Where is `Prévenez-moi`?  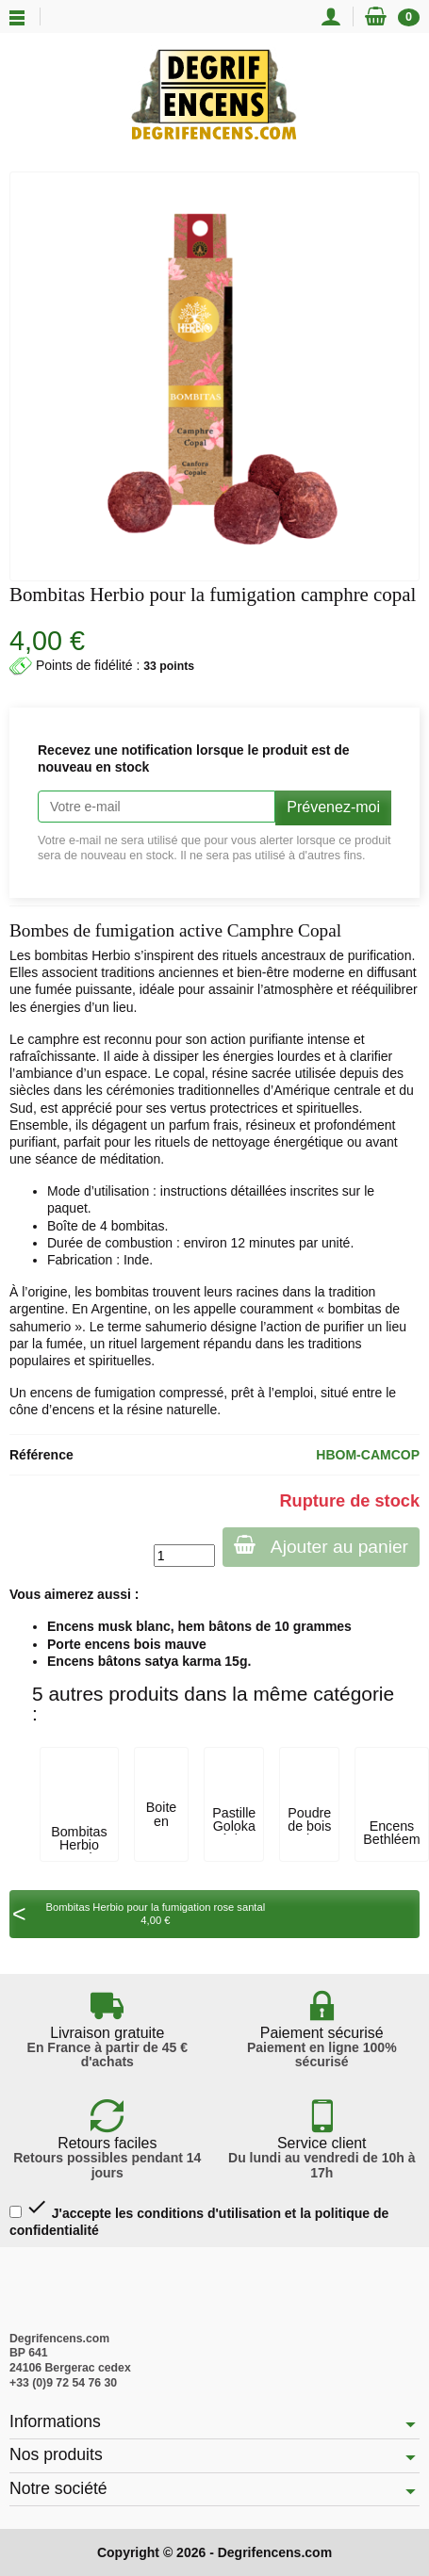 Prévenez-moi is located at coordinates (333, 807).